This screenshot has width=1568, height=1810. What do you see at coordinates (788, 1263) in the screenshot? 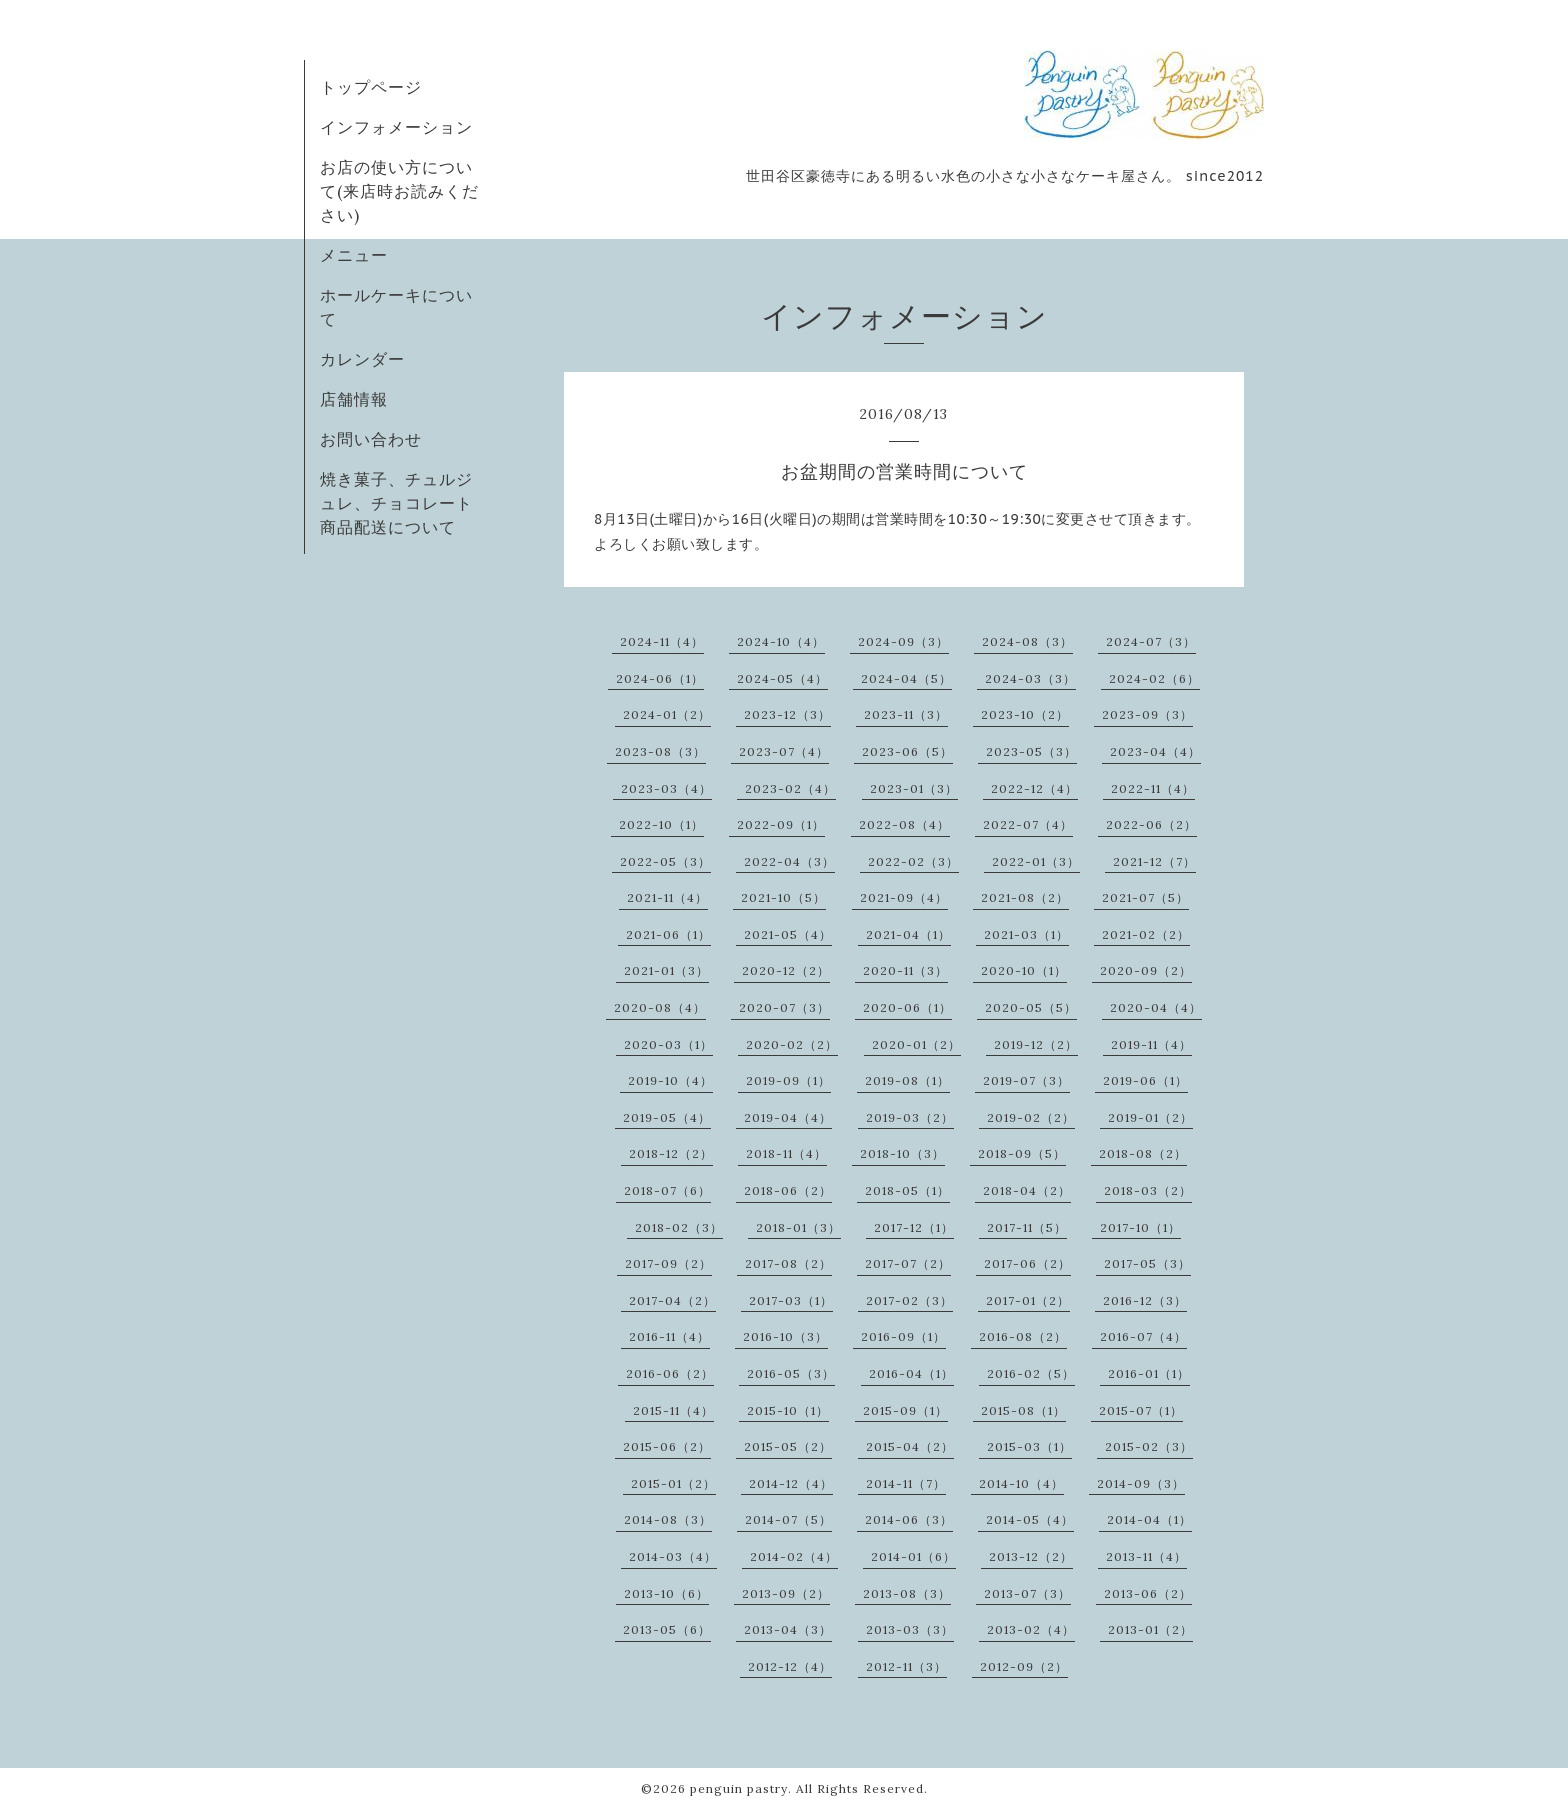
I see `2017-08（2）` at bounding box center [788, 1263].